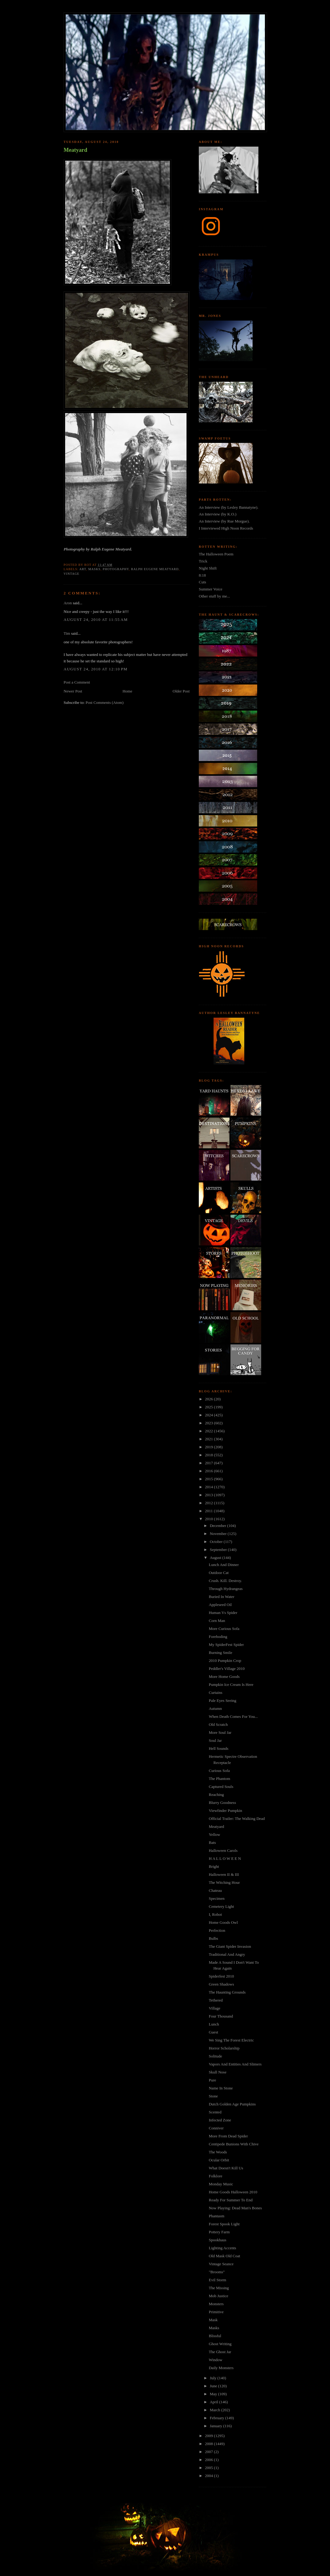  I want to click on 2016, so click(209, 1471).